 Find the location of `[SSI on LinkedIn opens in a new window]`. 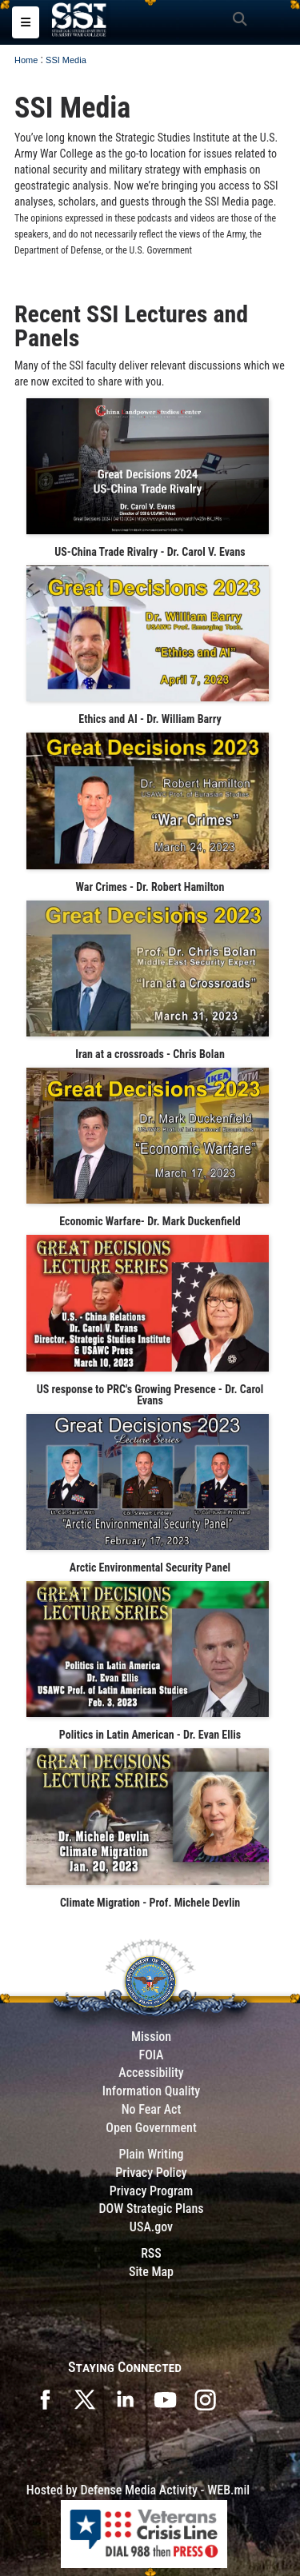

[SSI on LinkedIn opens in a new window] is located at coordinates (125, 2398).